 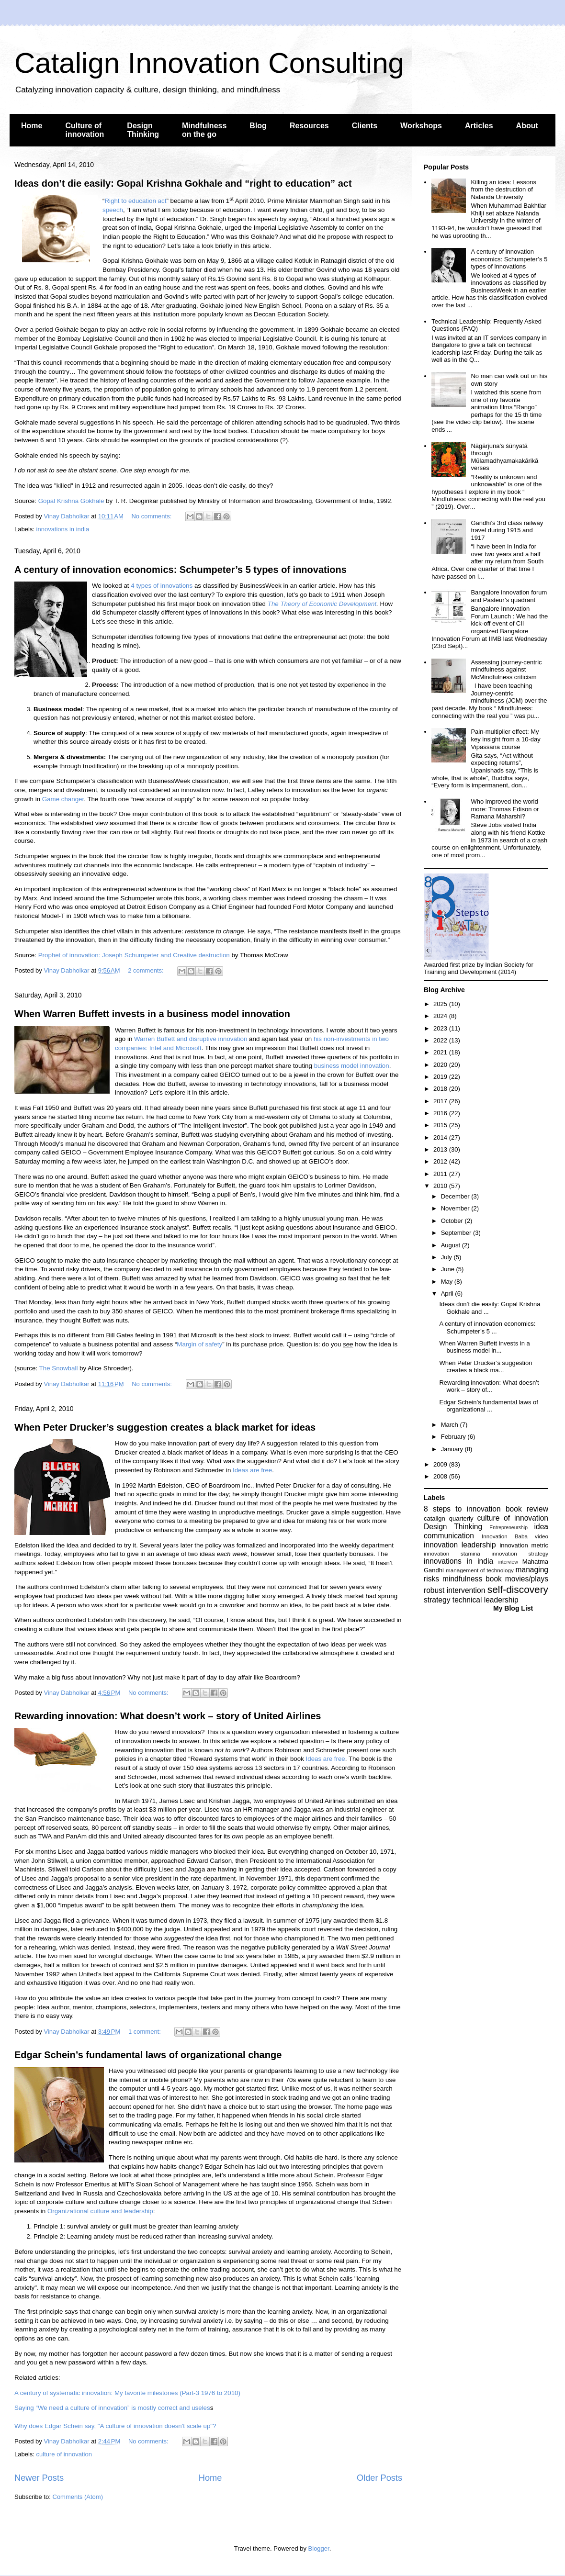 I want to click on Blogger, so click(x=318, y=2548).